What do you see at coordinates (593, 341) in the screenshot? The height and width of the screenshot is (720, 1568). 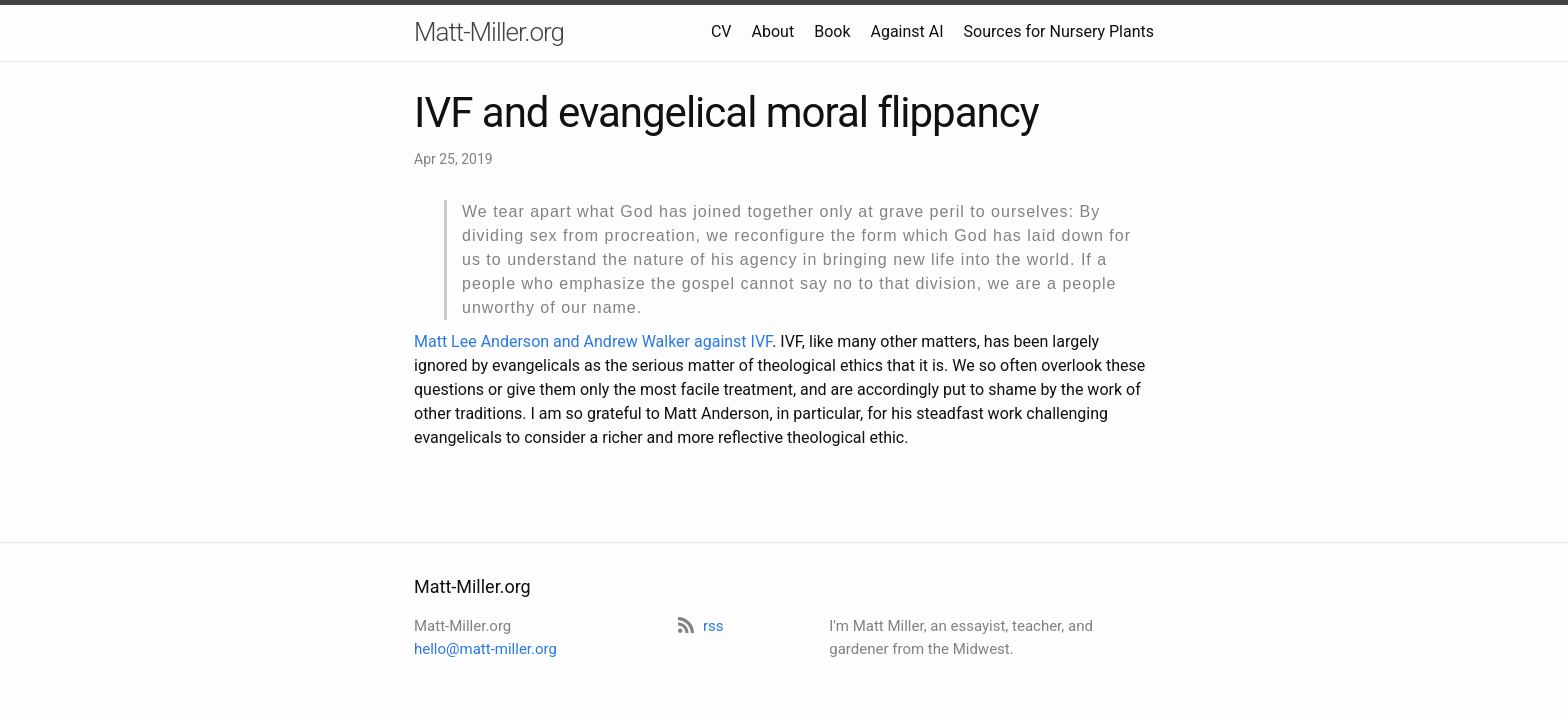 I see `Matt Lee Anderson and Andrew Walker against IVF` at bounding box center [593, 341].